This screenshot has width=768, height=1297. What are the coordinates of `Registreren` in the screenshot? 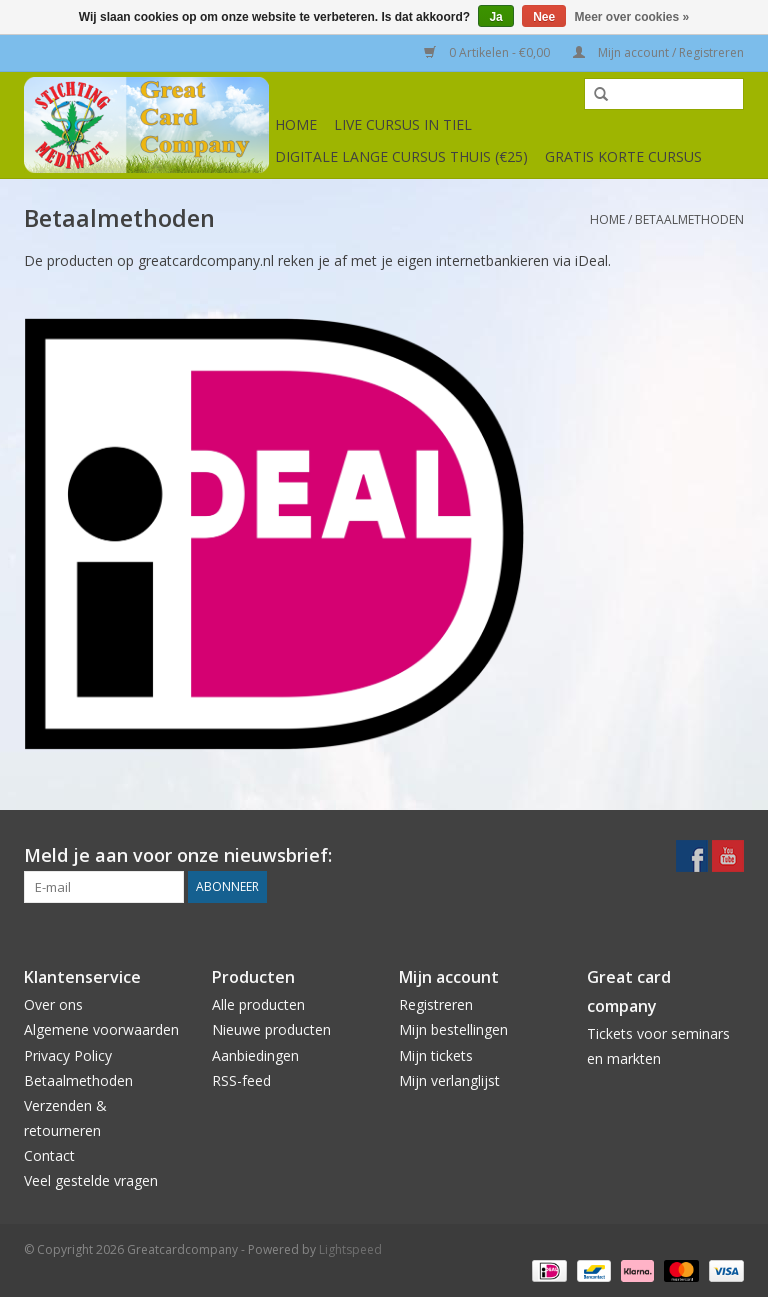 It's located at (436, 1004).